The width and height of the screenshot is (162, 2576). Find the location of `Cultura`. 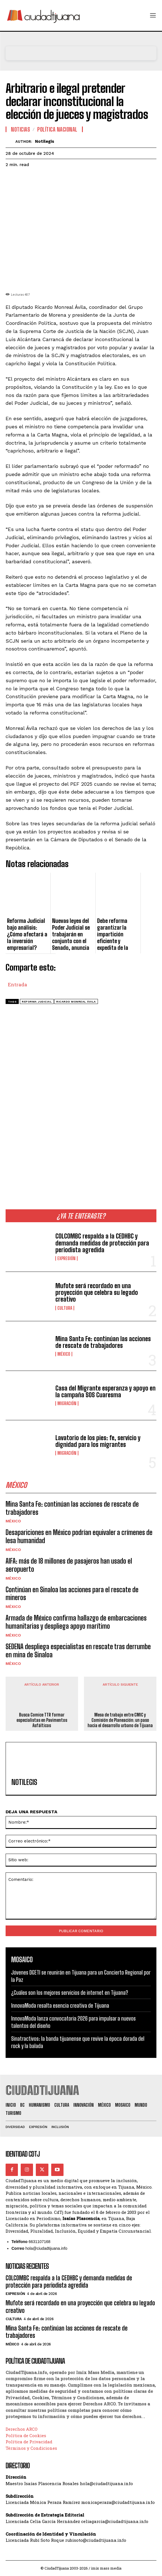

Cultura is located at coordinates (64, 1308).